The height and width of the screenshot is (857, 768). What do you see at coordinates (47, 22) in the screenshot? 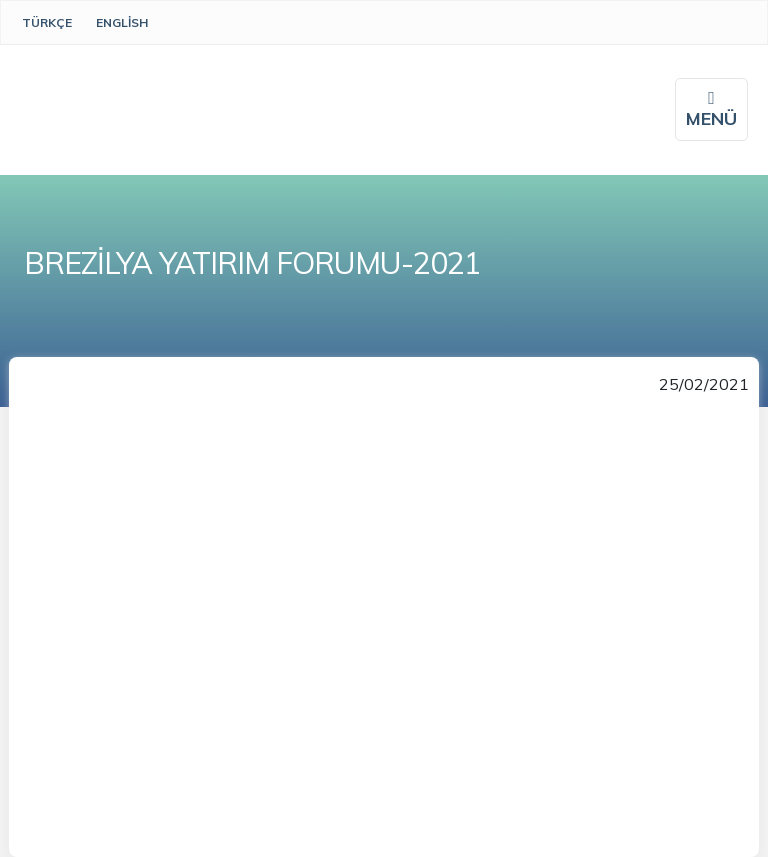
I see `Türkçe` at bounding box center [47, 22].